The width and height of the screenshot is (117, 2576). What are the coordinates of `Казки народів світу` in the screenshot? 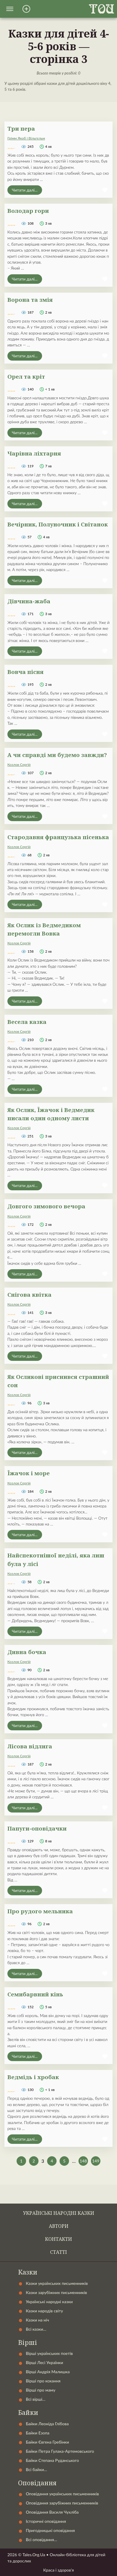 It's located at (44, 2310).